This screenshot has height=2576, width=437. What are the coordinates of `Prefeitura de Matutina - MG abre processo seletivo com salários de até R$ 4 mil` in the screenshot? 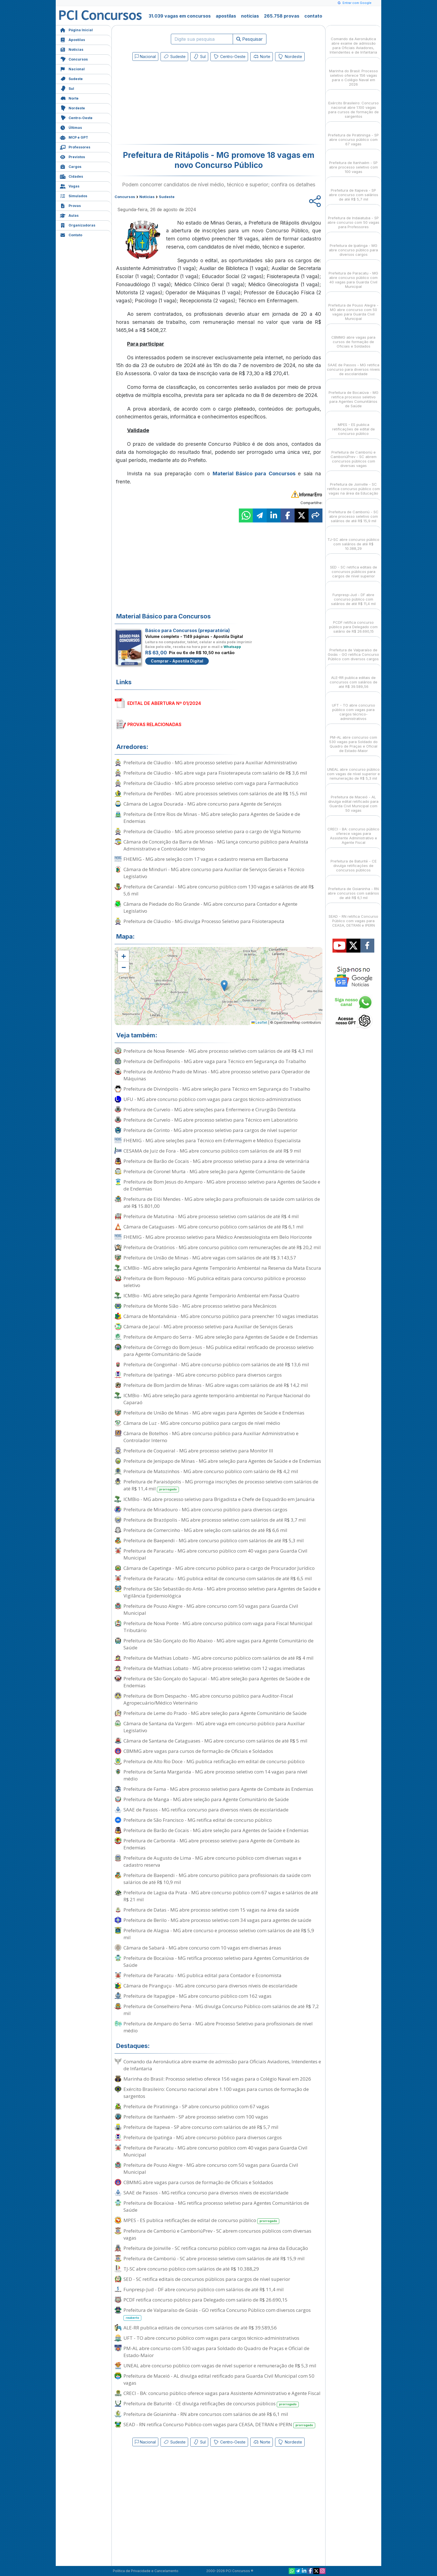 It's located at (211, 1216).